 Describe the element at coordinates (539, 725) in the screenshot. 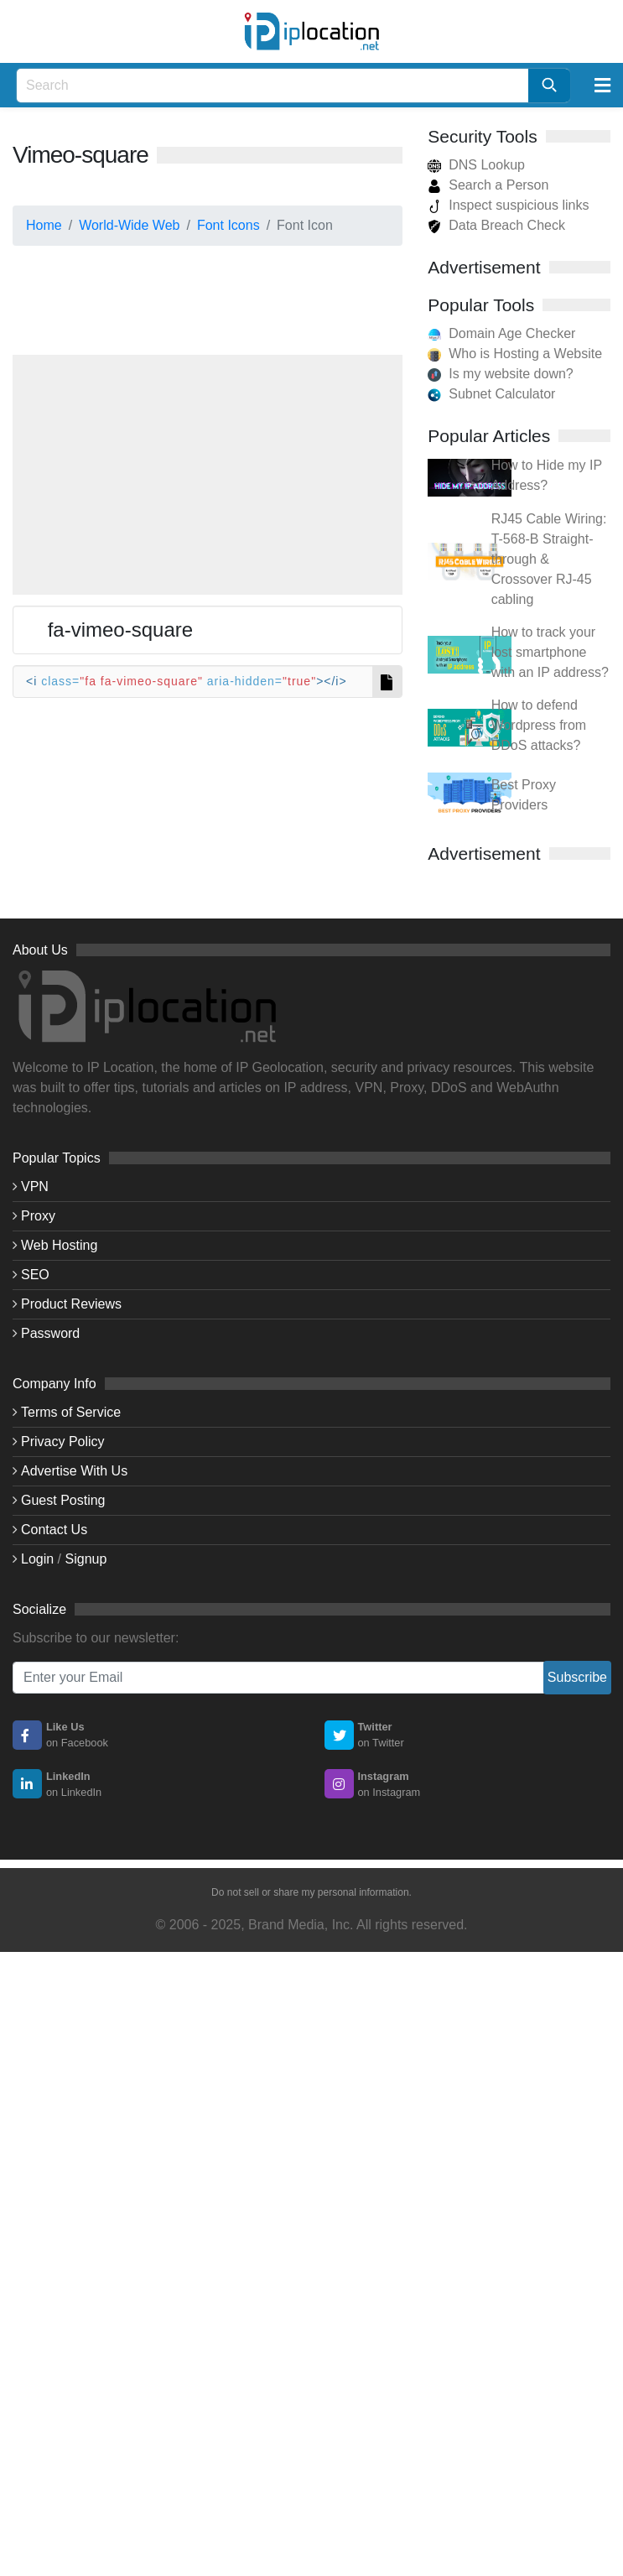

I see `How to defend Wordpress from DDoS attacks?` at that location.